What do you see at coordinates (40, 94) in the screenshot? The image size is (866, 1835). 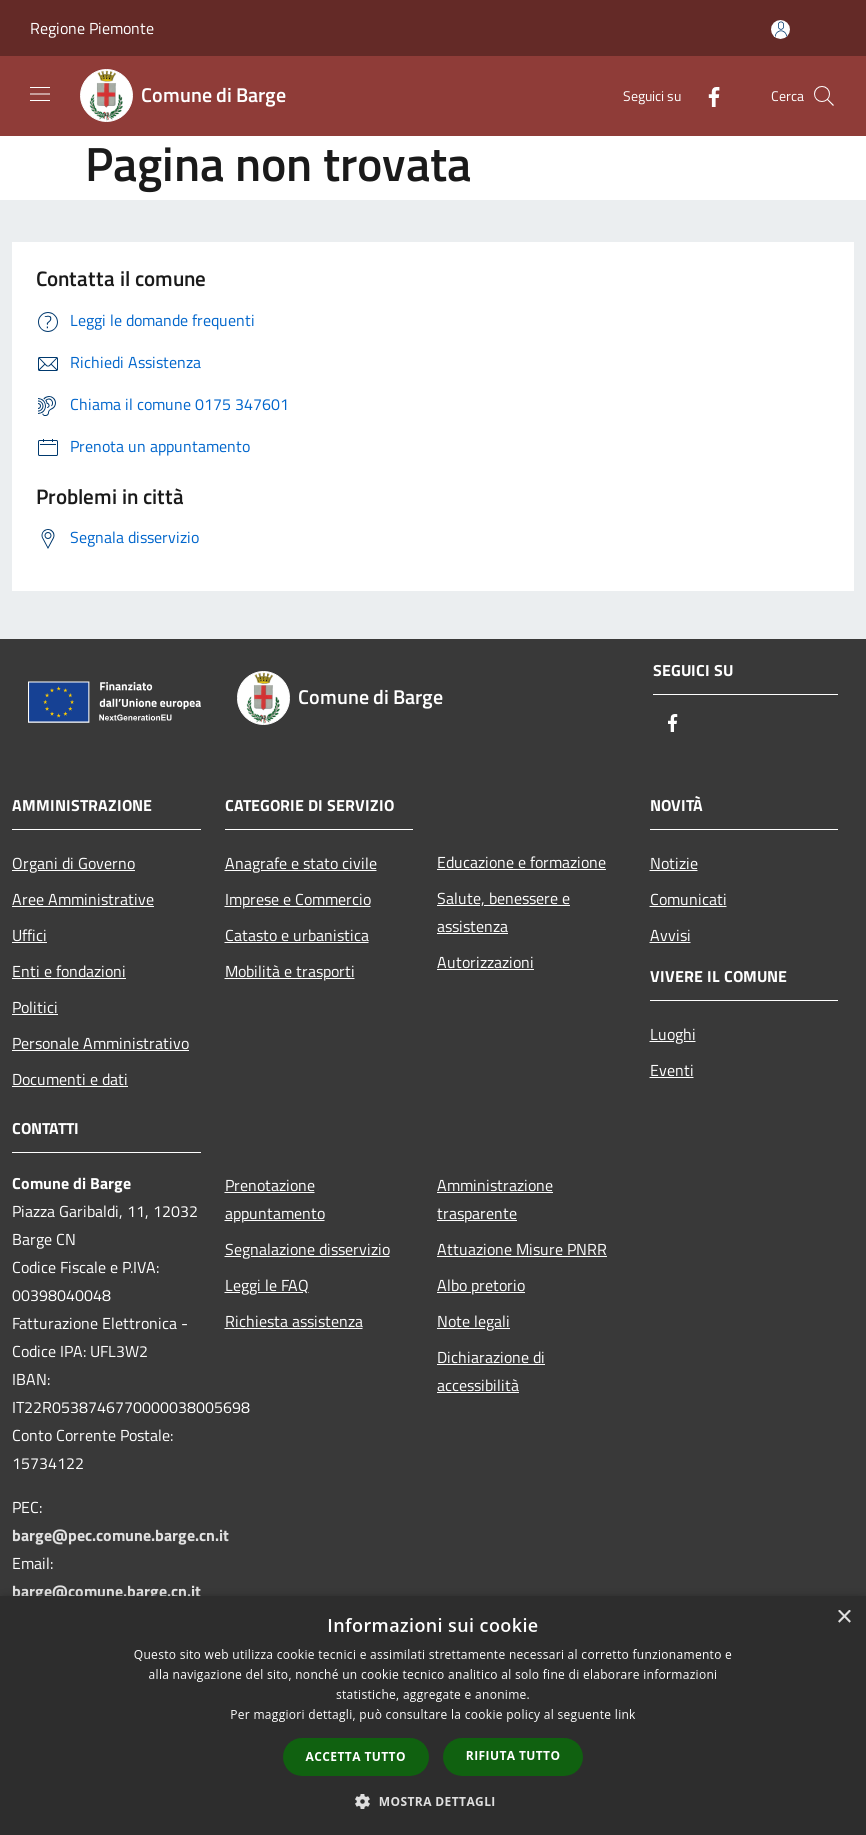 I see `[Toggle navigation]` at bounding box center [40, 94].